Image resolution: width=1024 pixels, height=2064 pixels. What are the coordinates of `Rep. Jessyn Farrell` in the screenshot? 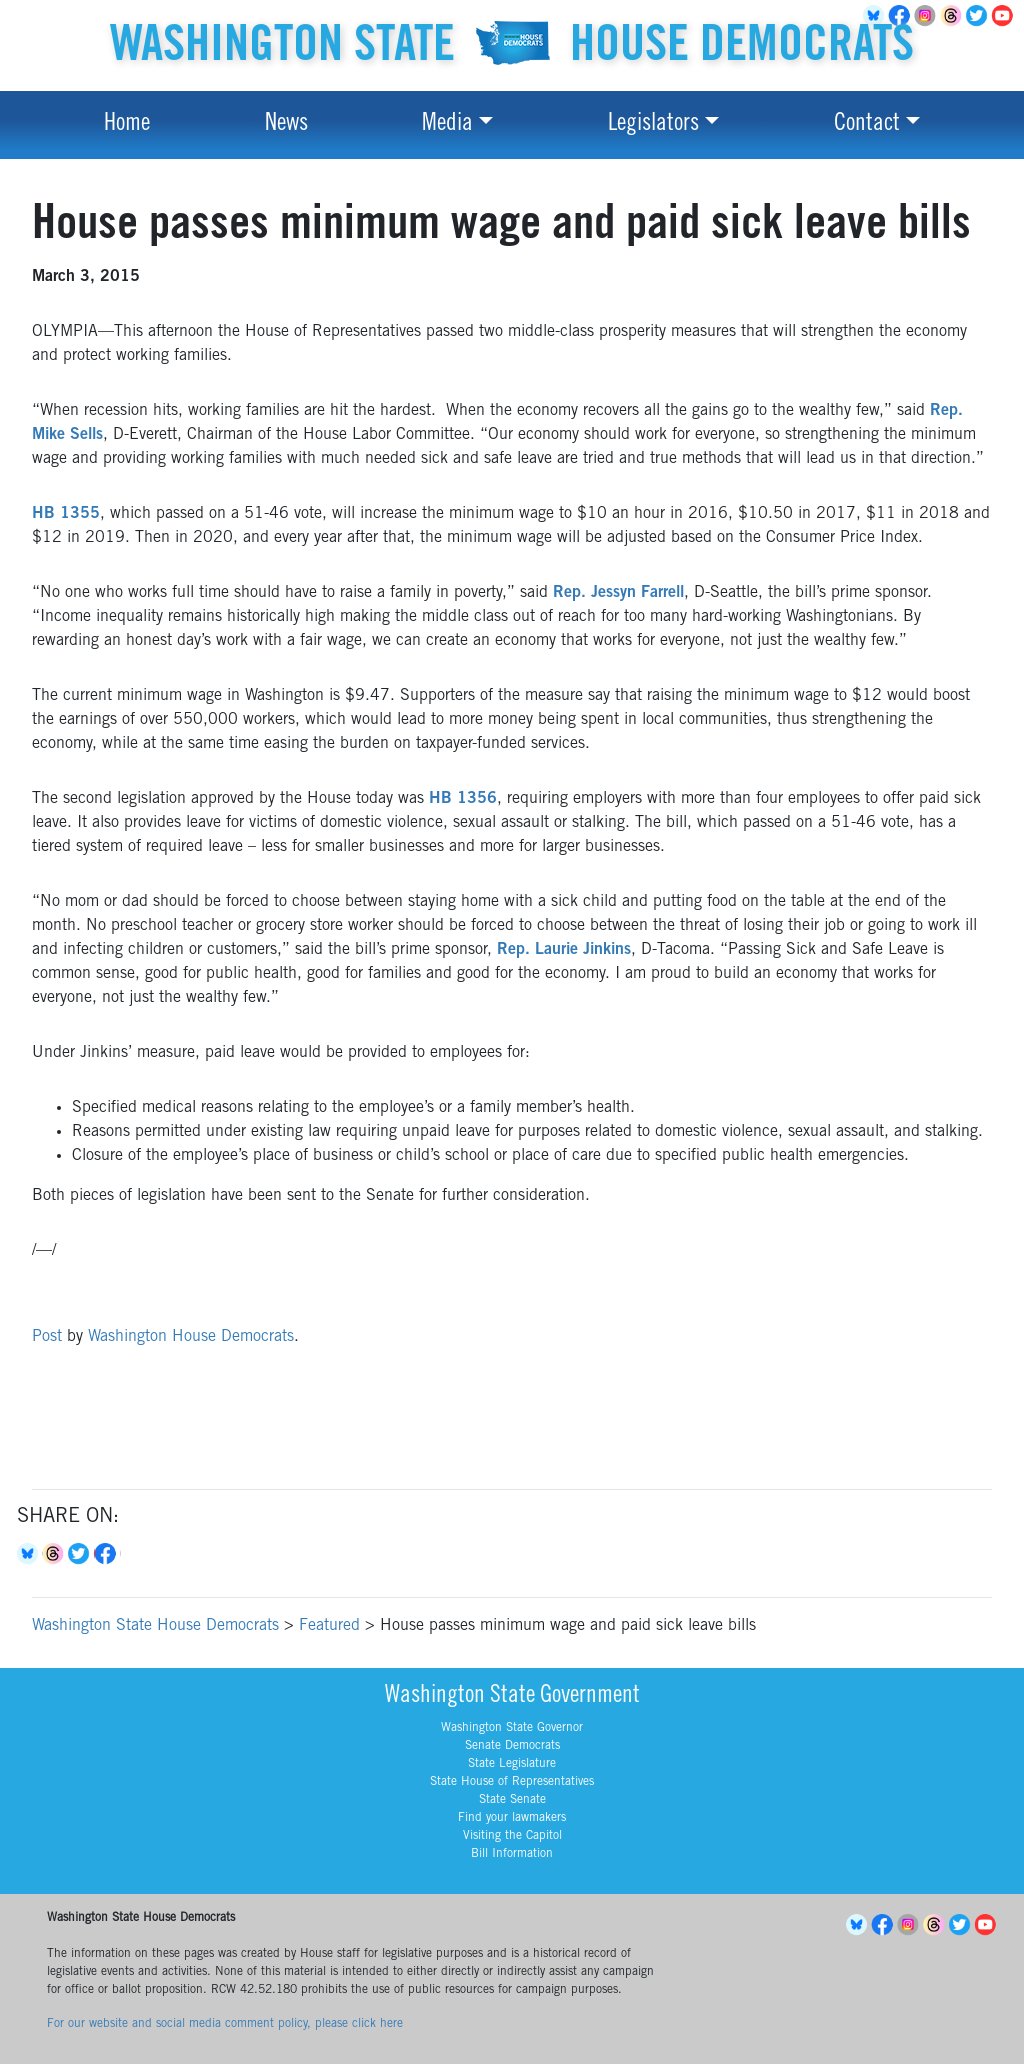 It's located at (618, 593).